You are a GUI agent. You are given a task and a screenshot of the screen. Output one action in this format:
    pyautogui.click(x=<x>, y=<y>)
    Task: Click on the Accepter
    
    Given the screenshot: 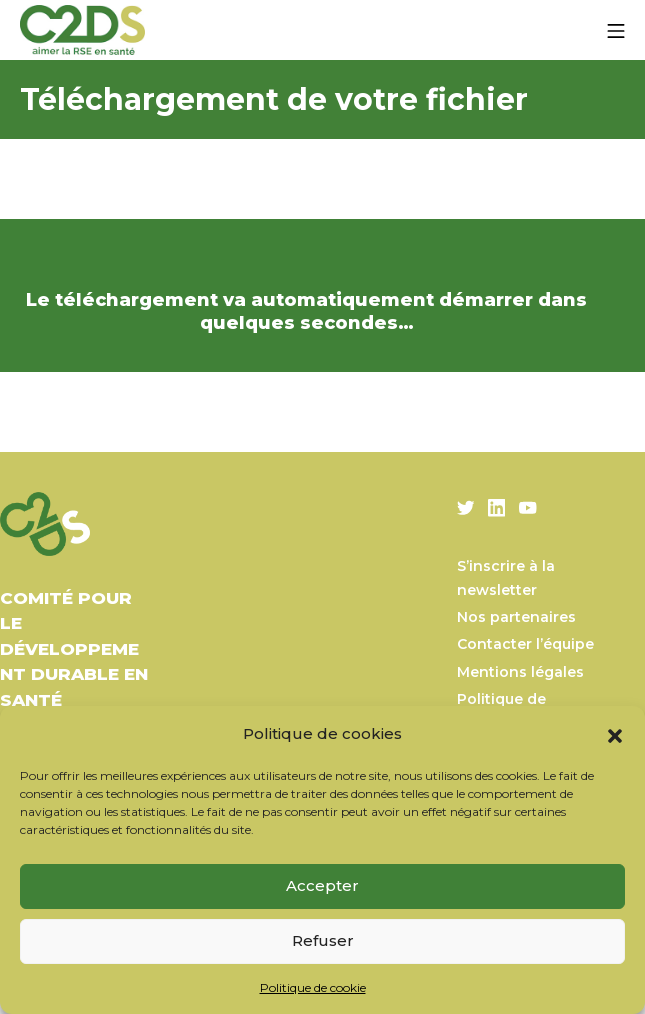 What is the action you would take?
    pyautogui.click(x=322, y=885)
    